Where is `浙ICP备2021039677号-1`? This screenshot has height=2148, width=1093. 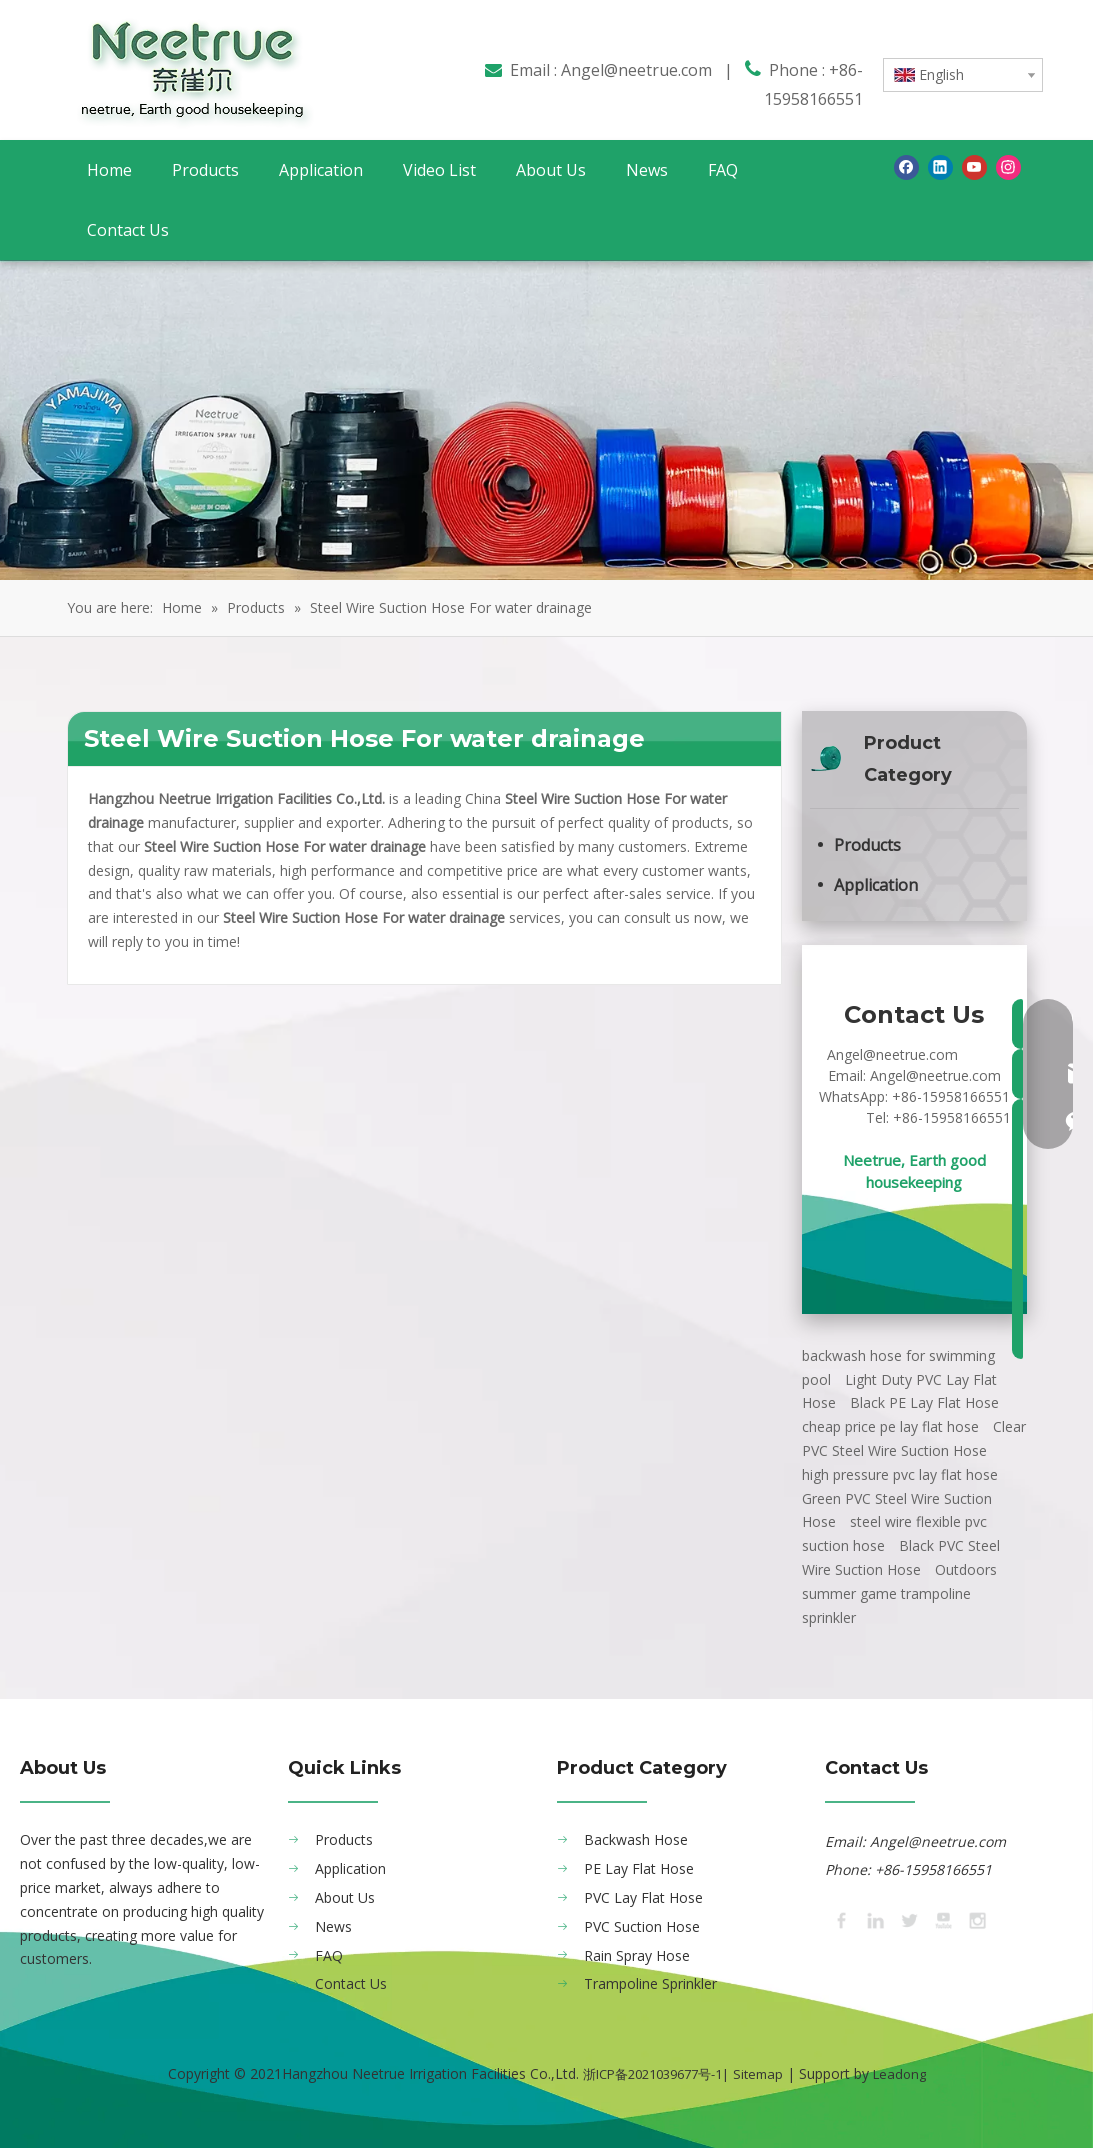
浙ICP备2021039677号-1 is located at coordinates (652, 2074).